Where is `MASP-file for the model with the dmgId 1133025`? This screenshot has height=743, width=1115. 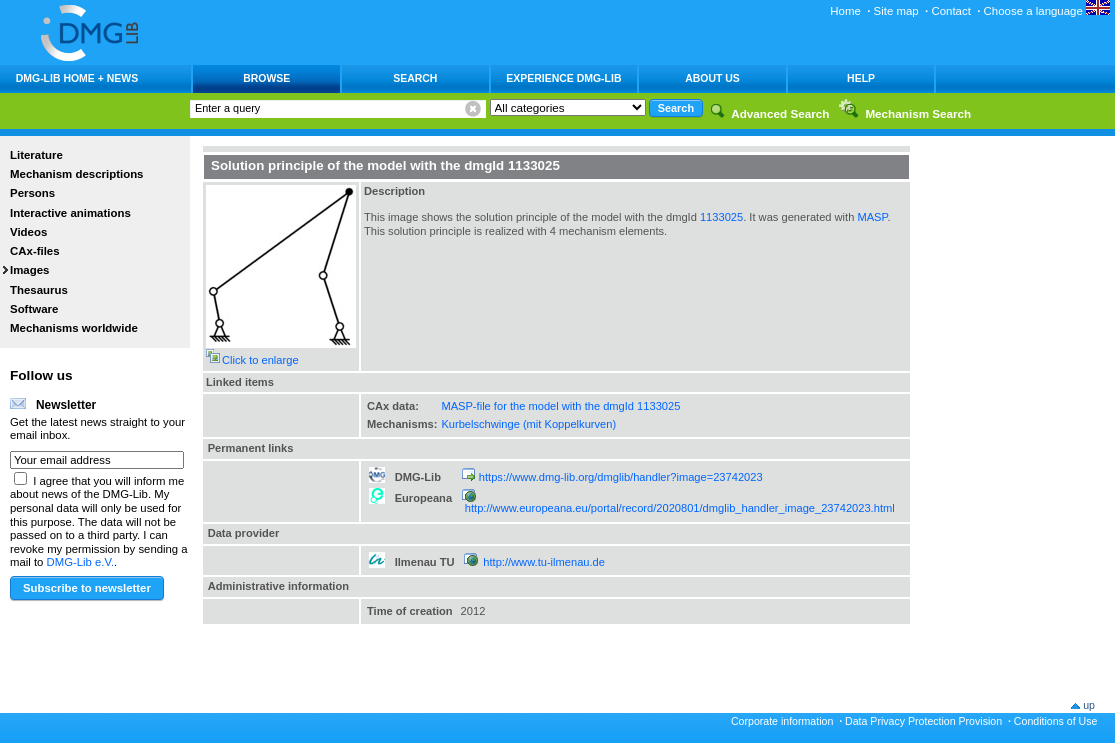 MASP-file for the model with the dmgId 1133025 is located at coordinates (560, 406).